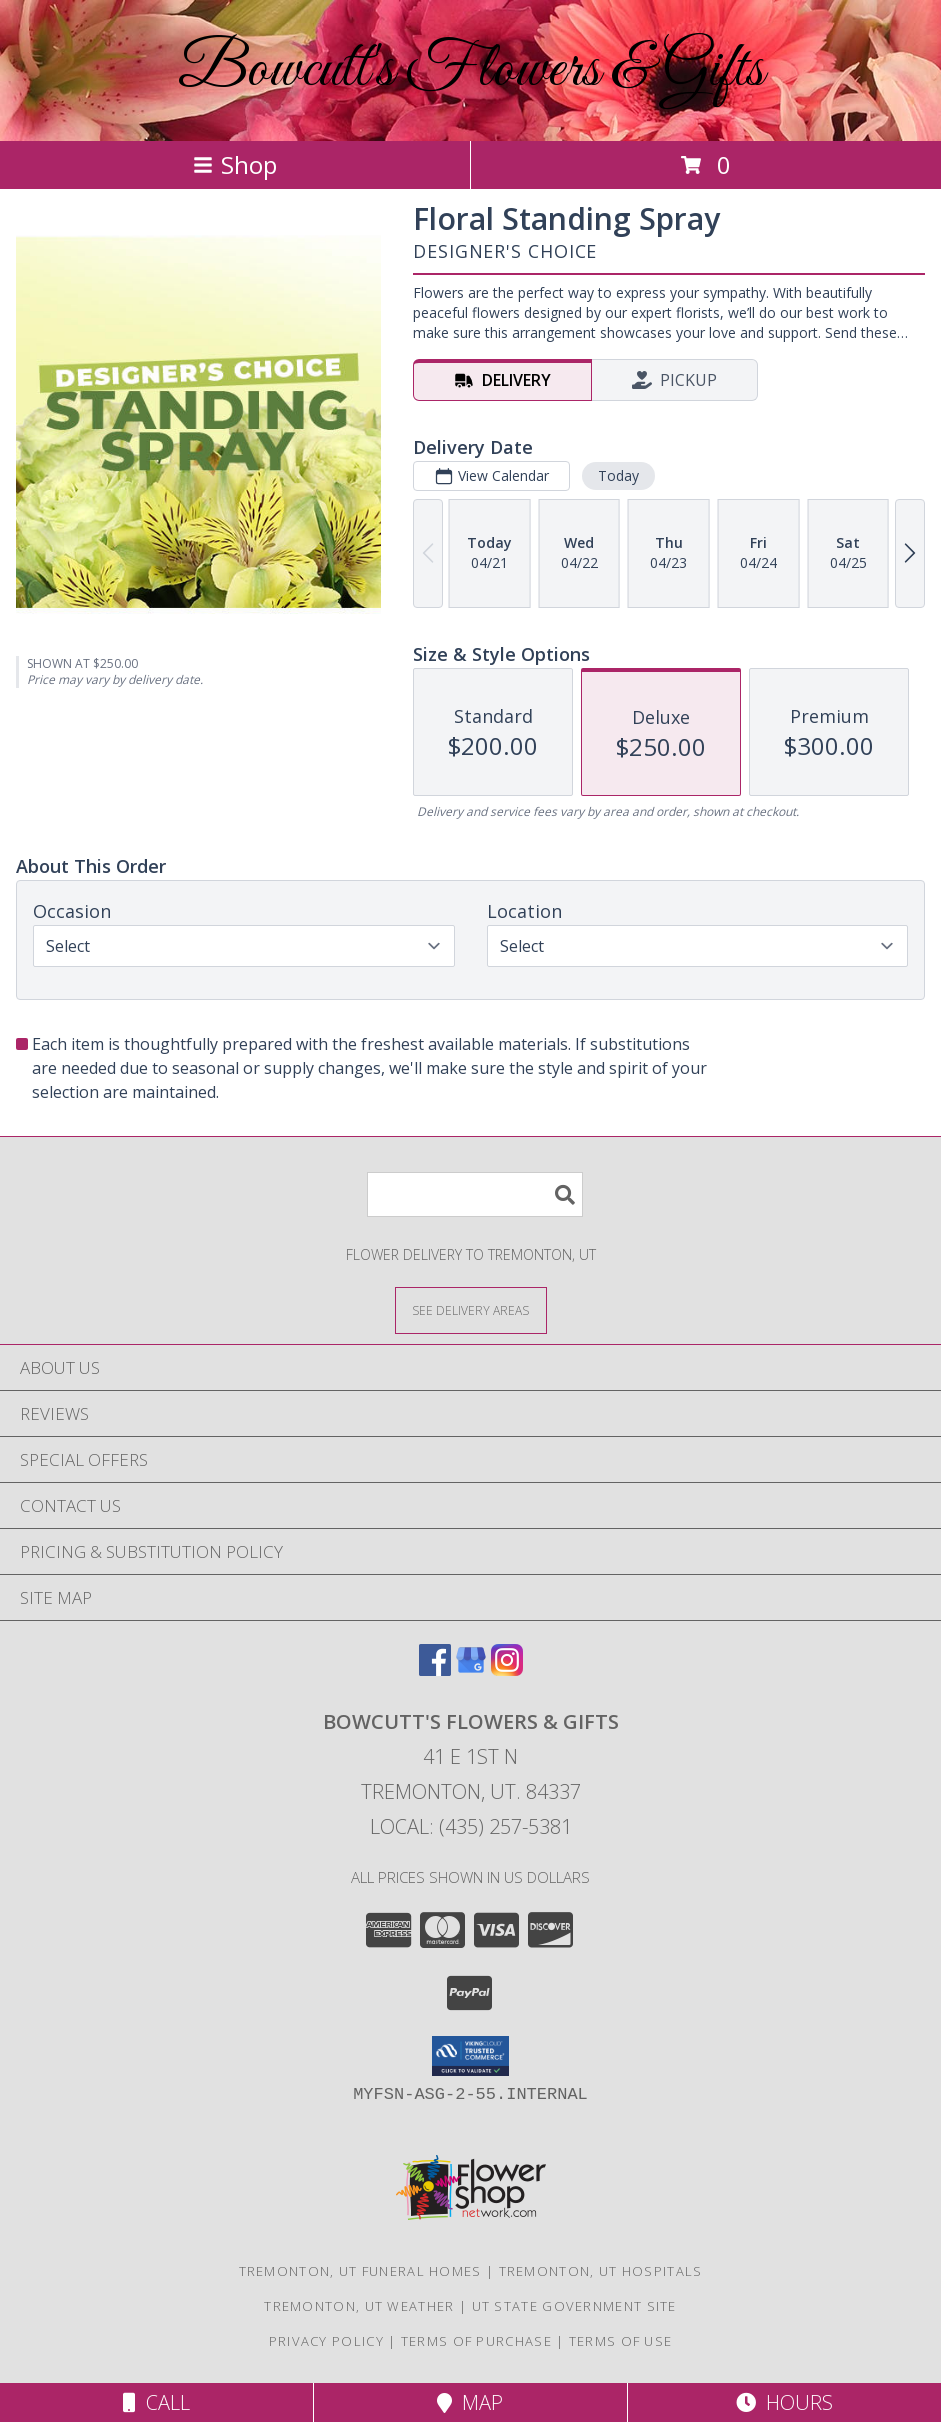 This screenshot has height=2422, width=941. What do you see at coordinates (360, 2271) in the screenshot?
I see `Tremonton, UT Funeral Homes [Tremonton, UT Funeral Homes (opens in new window)]` at bounding box center [360, 2271].